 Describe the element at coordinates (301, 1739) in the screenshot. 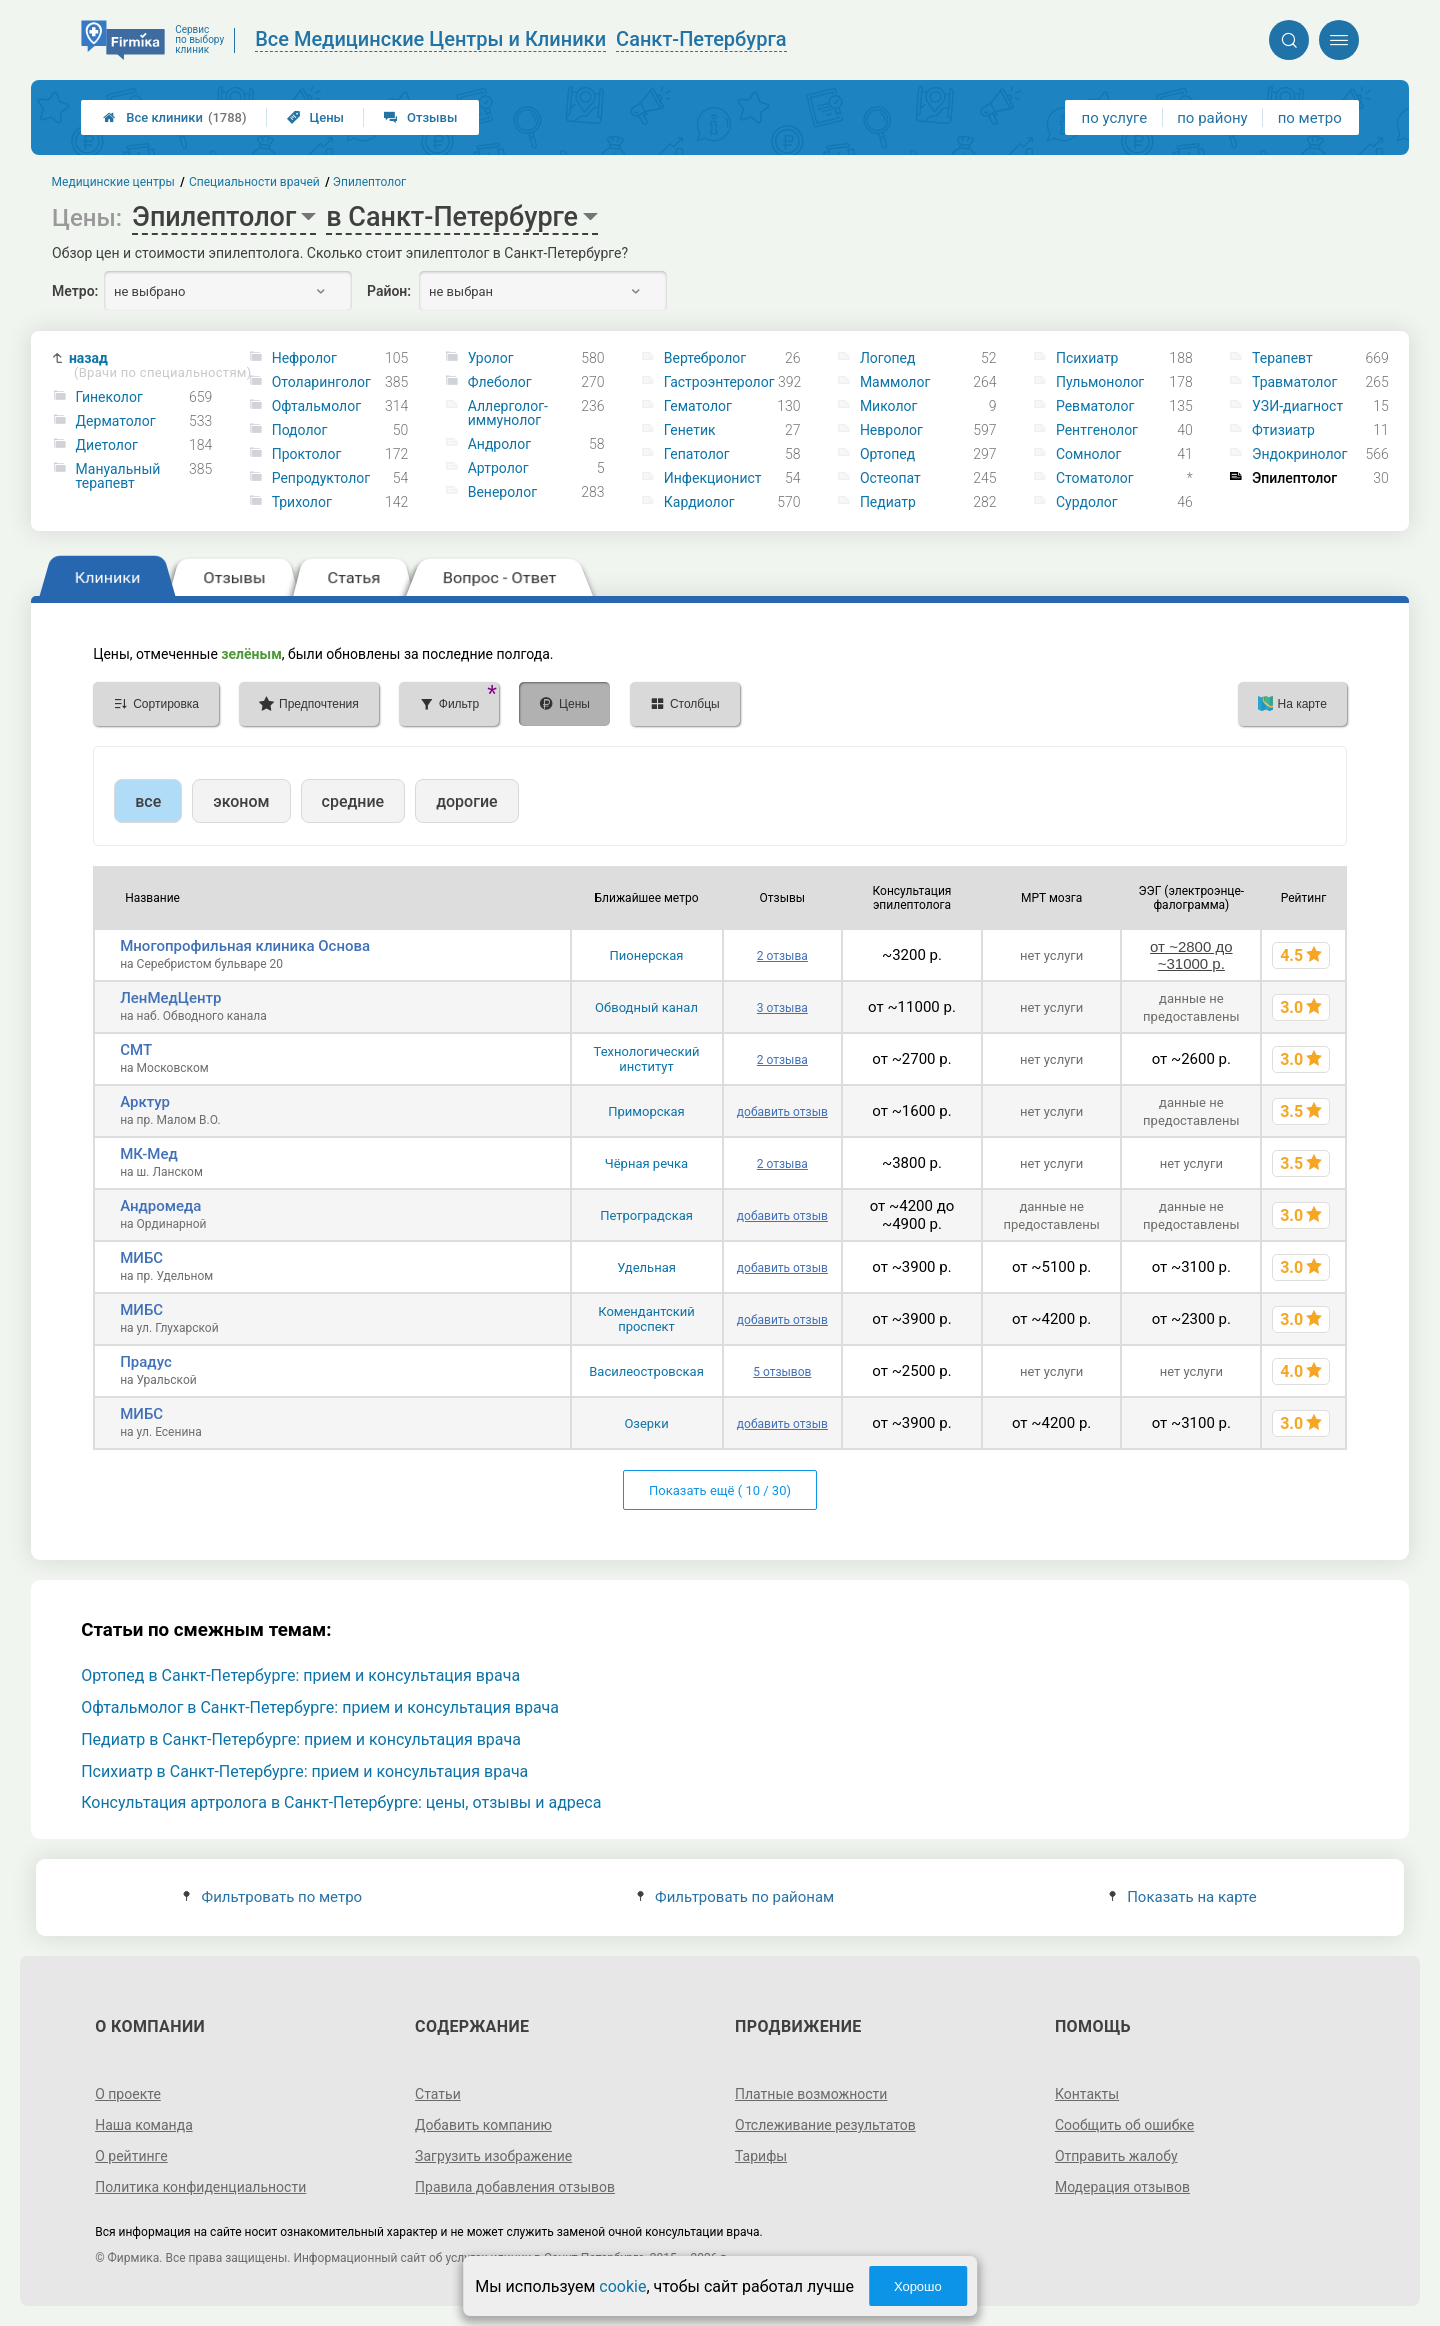

I see `Педиатр в Санкт-Петербурге: прием и консультация врача` at that location.